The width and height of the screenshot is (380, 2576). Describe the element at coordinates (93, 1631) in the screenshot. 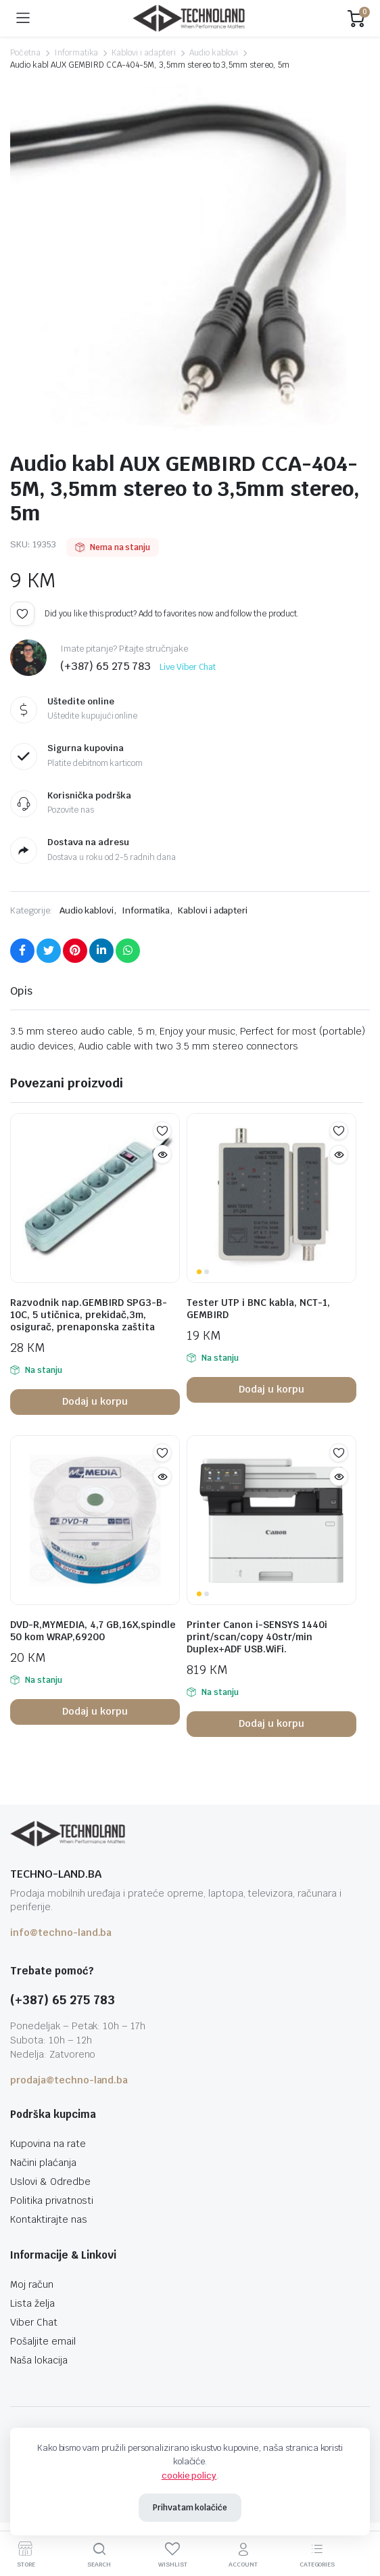

I see `DVD-R,MYMEDIA, 4,7 GB,16X,spindle 50 kom WRAP,69200` at that location.